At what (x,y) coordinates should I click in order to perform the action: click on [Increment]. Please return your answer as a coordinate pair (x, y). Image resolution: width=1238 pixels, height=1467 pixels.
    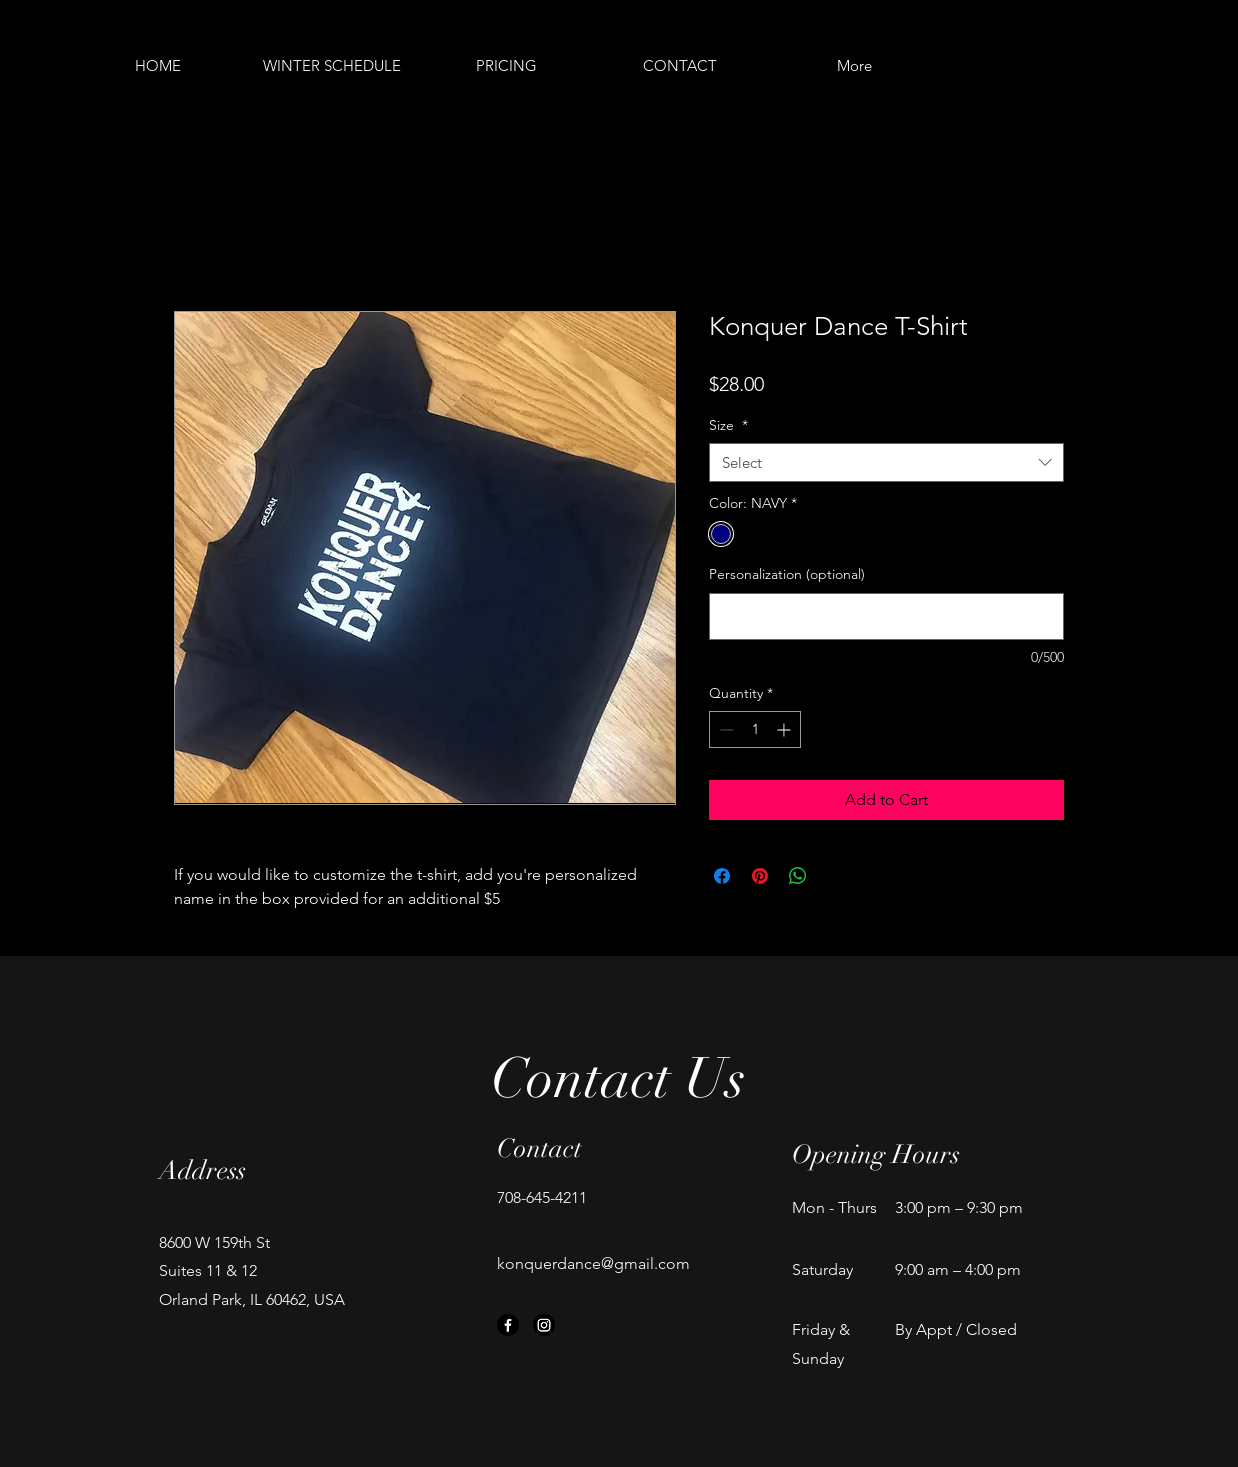
    Looking at the image, I should click on (785, 729).